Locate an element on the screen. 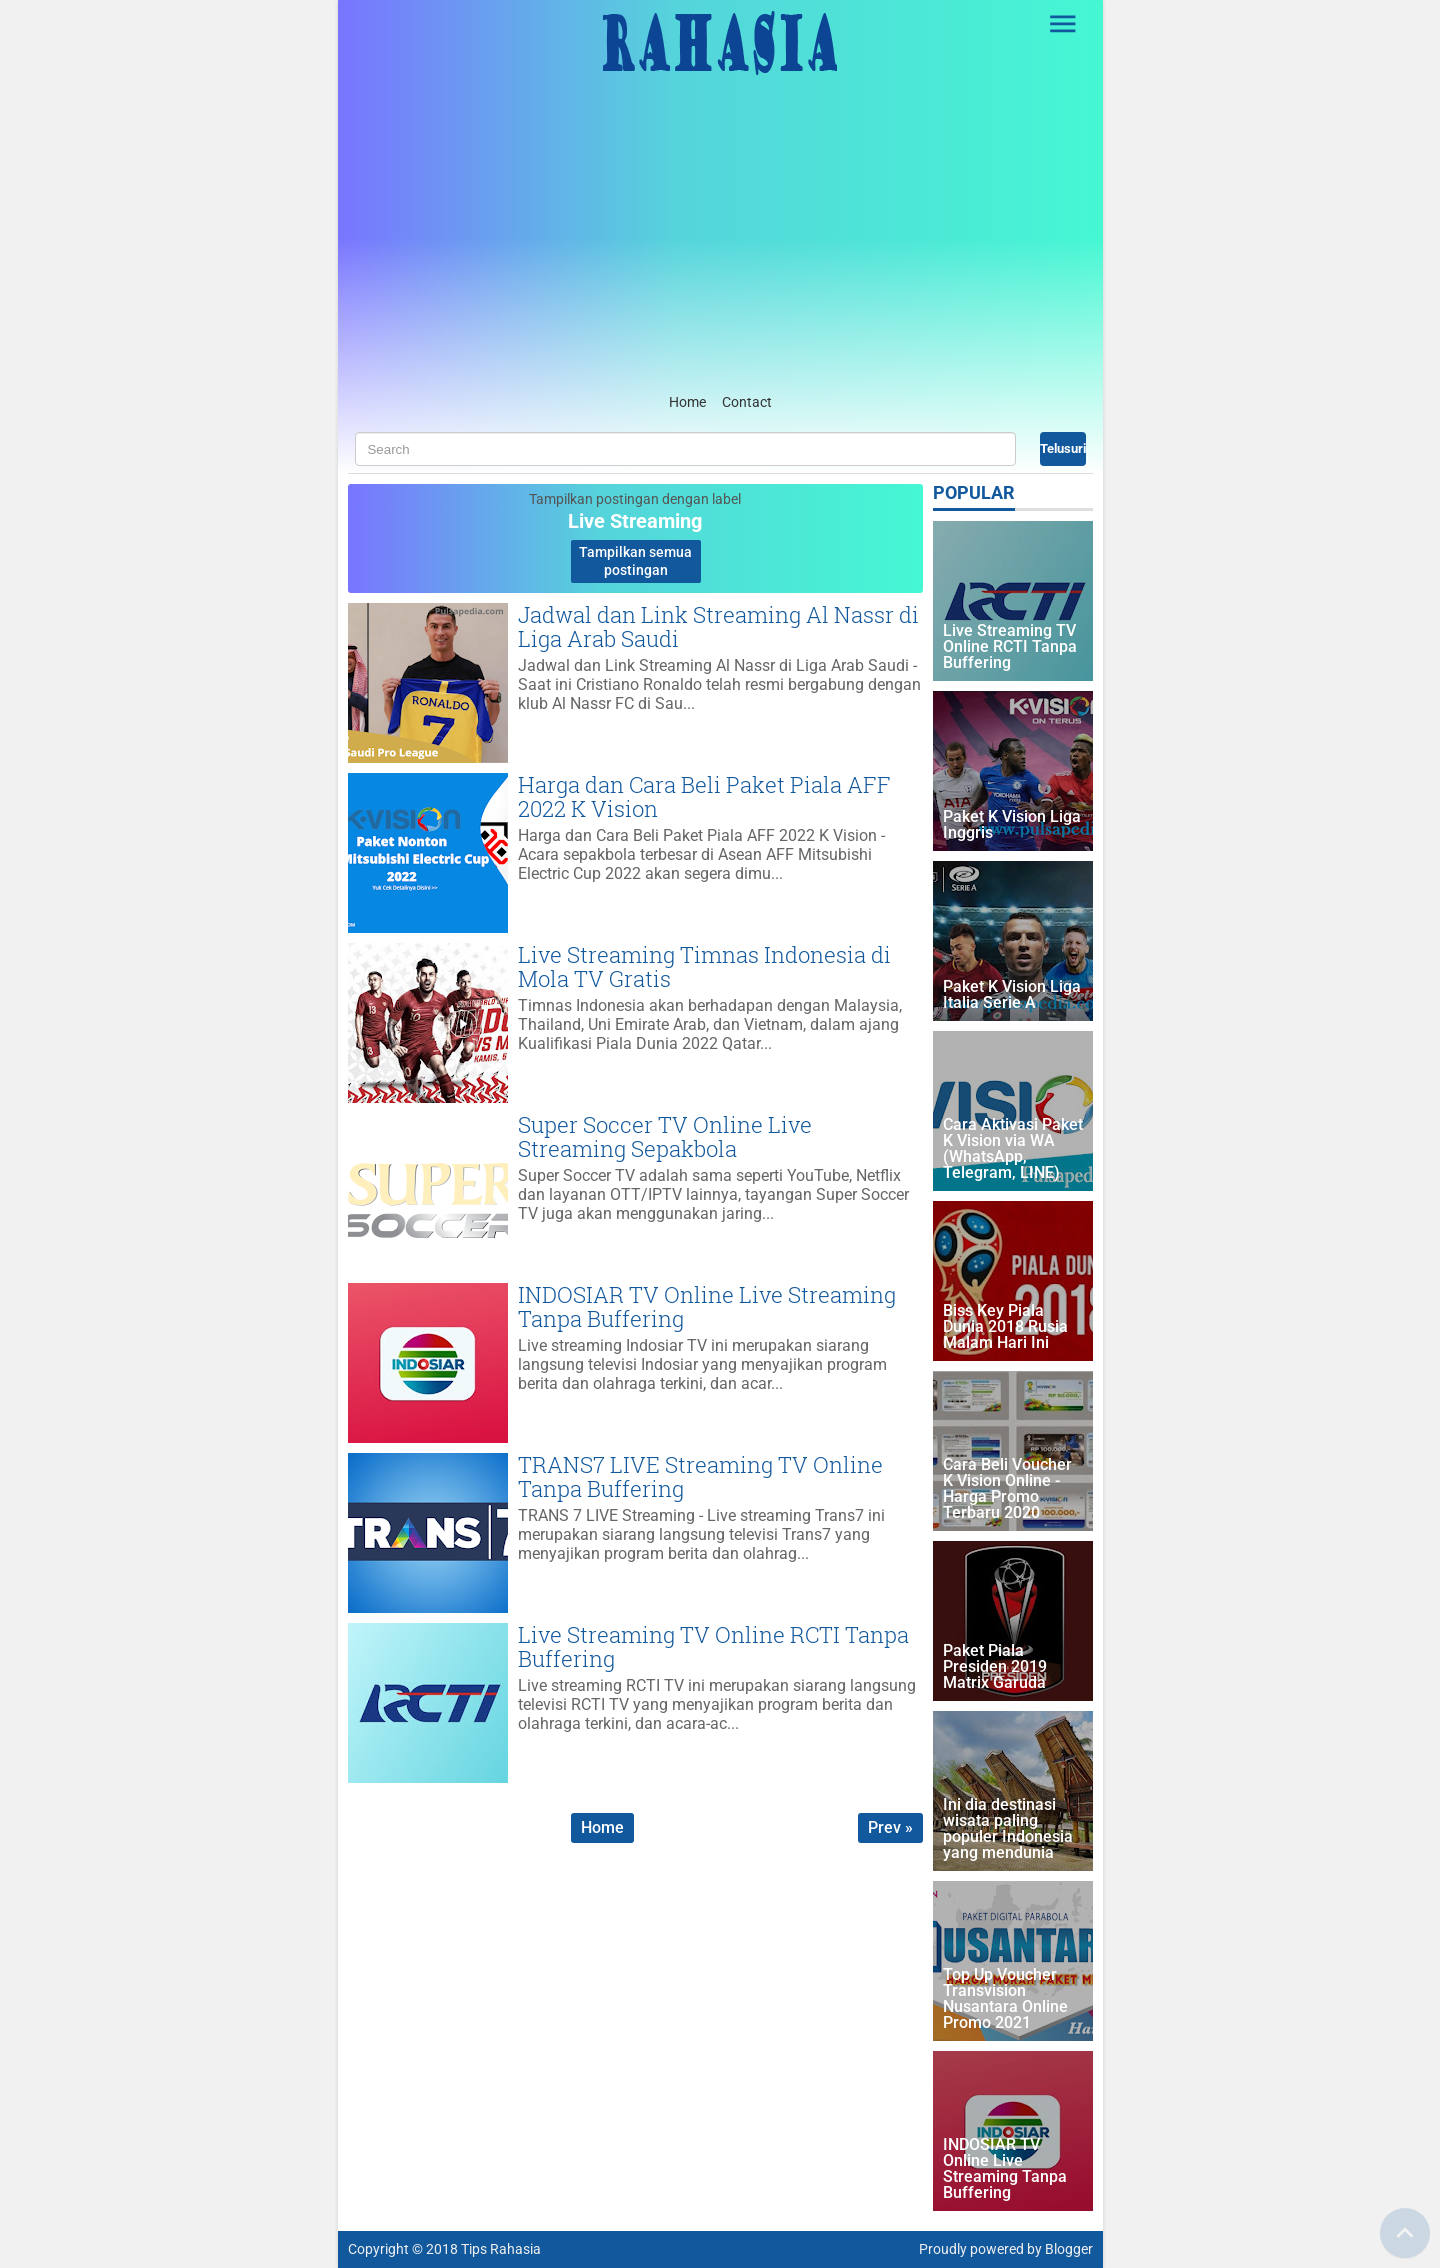  Contact is located at coordinates (747, 402).